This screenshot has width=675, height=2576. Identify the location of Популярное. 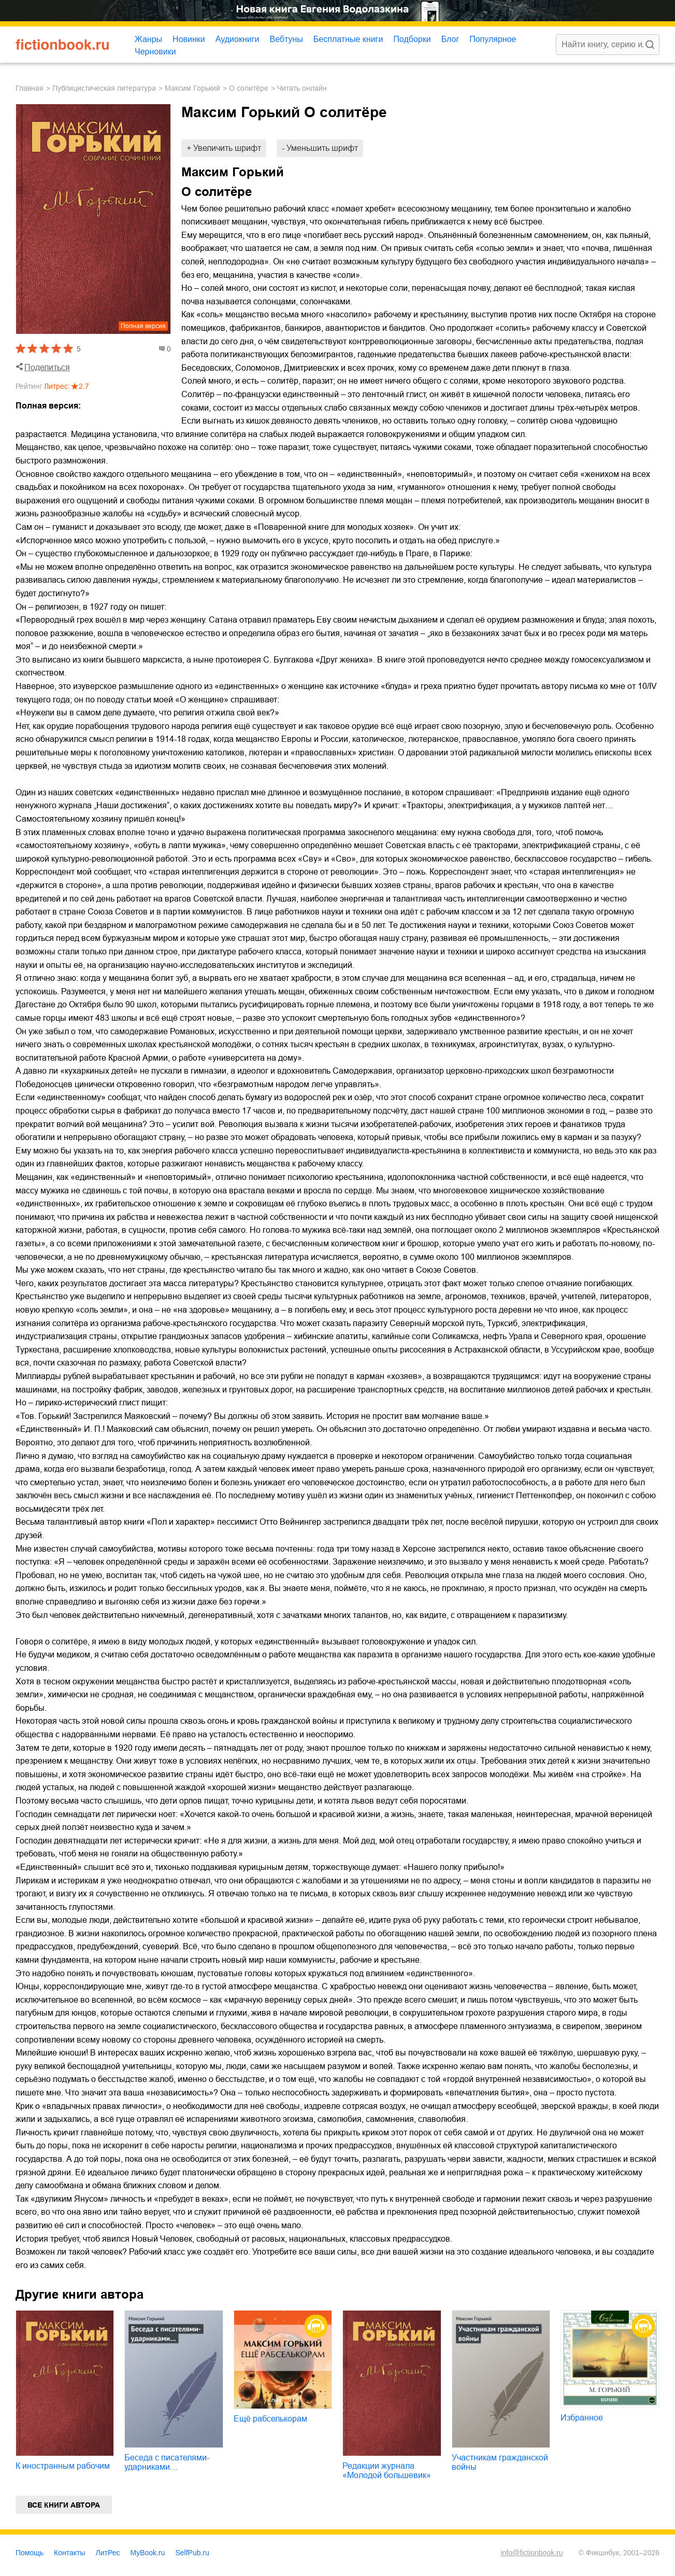
(492, 39).